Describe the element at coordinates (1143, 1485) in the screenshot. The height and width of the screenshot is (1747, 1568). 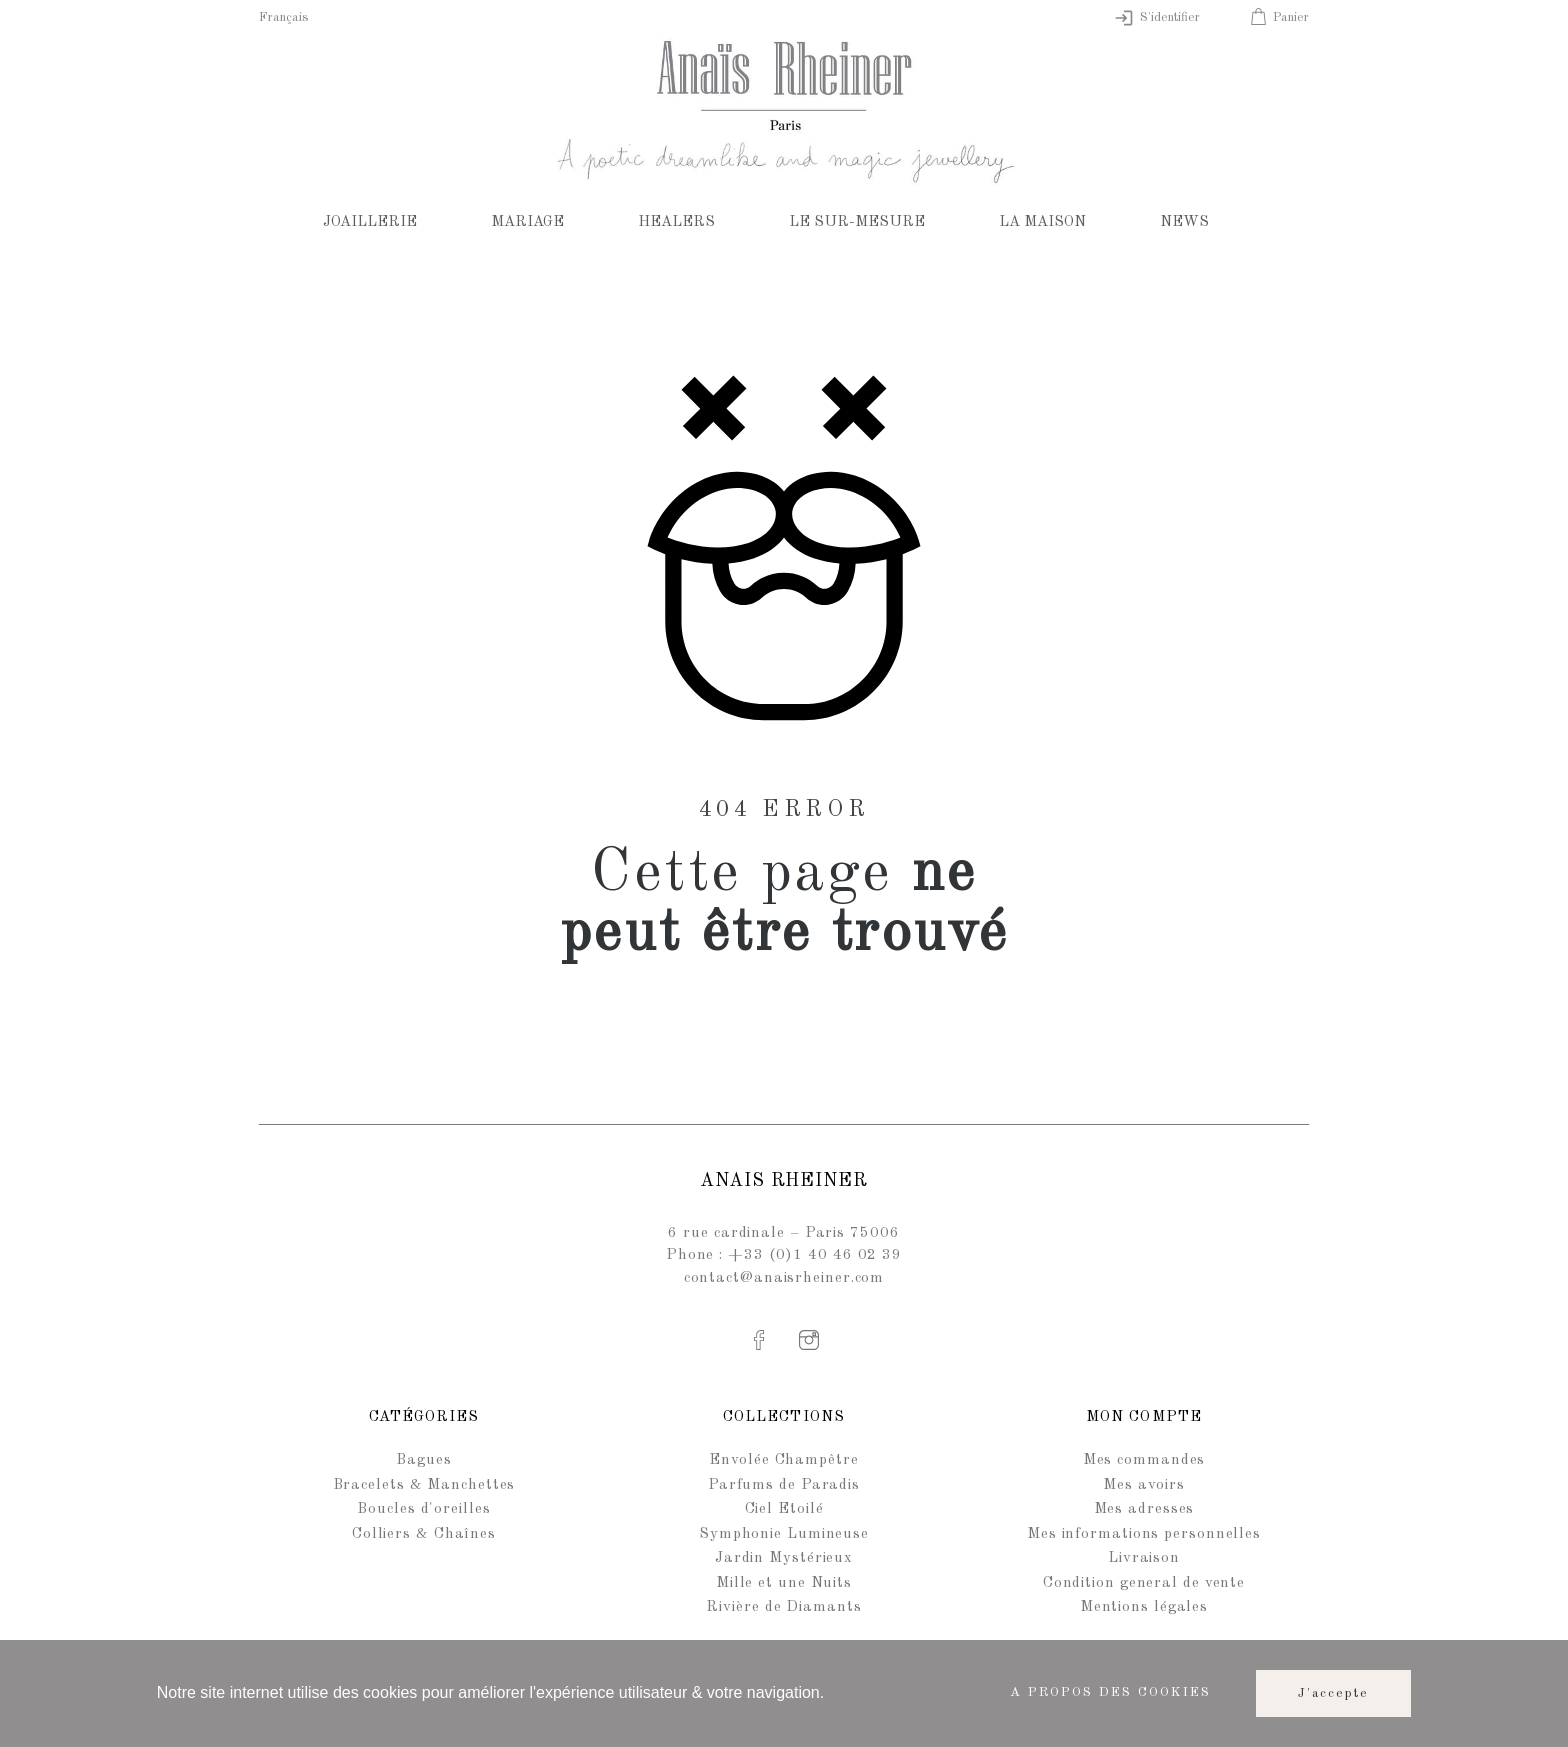
I see `Mes avoirs` at that location.